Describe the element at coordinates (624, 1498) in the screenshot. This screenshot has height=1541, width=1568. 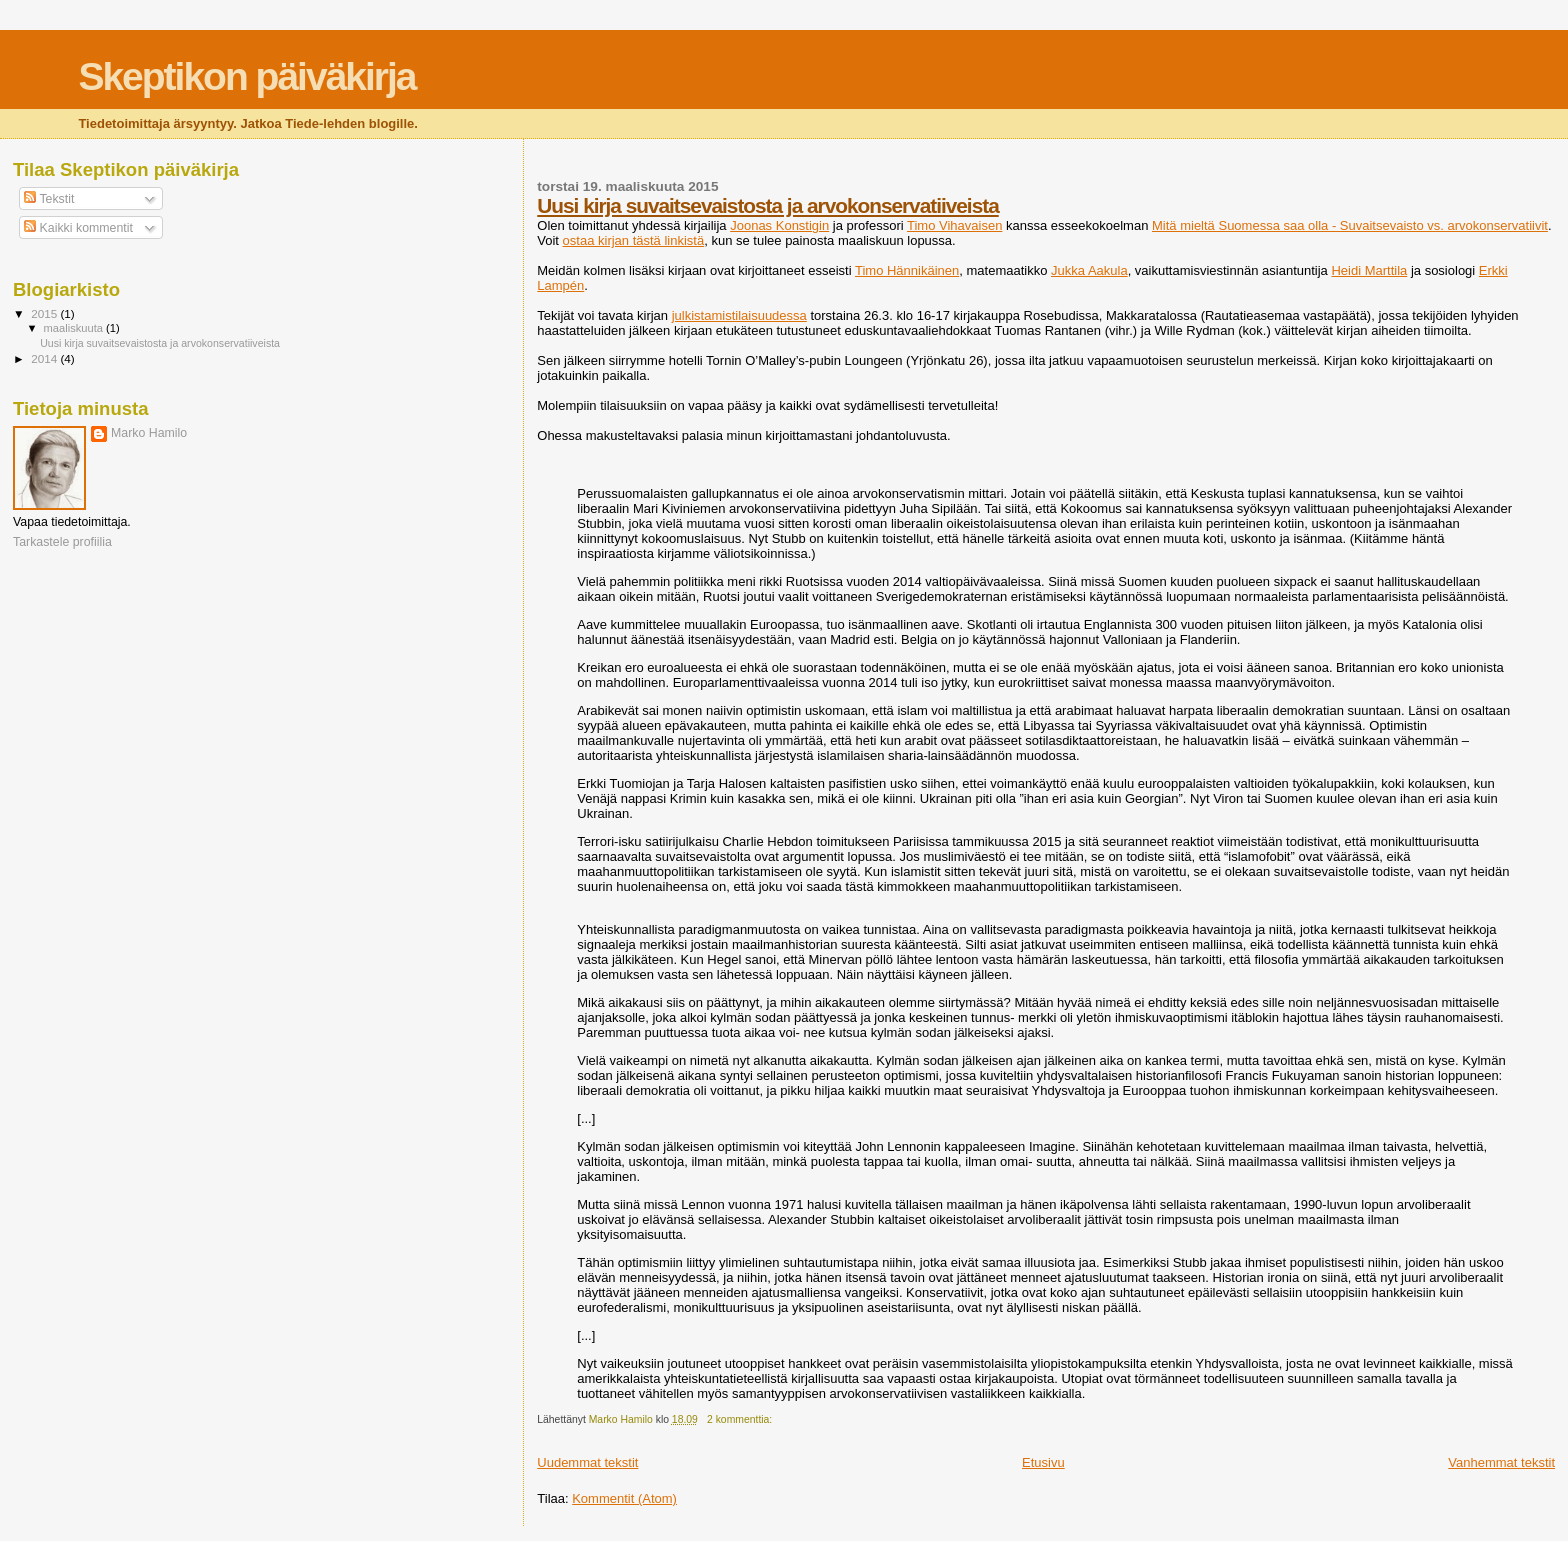
I see `Kommentit (Atom)` at that location.